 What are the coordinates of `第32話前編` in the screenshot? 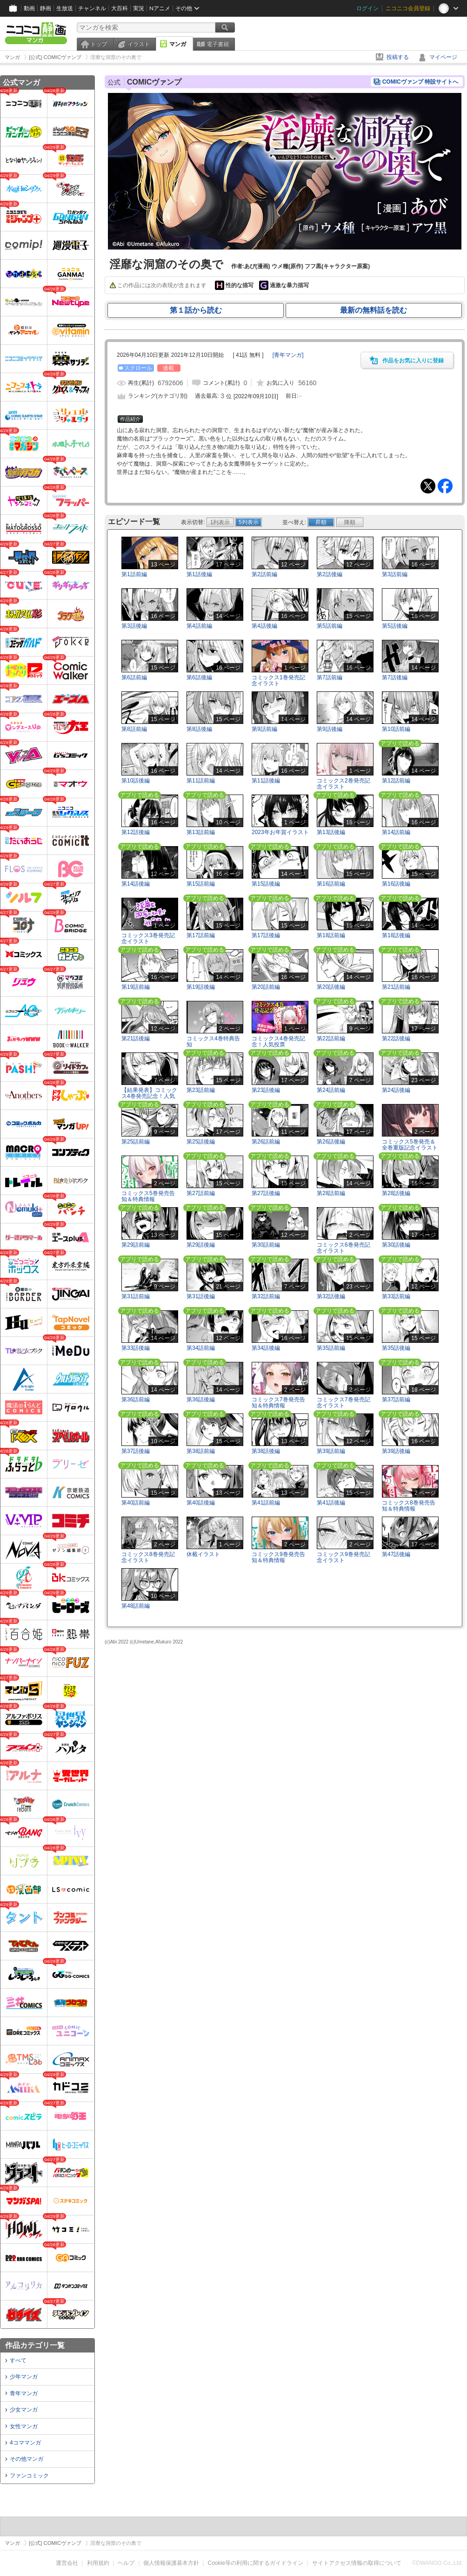 It's located at (266, 1296).